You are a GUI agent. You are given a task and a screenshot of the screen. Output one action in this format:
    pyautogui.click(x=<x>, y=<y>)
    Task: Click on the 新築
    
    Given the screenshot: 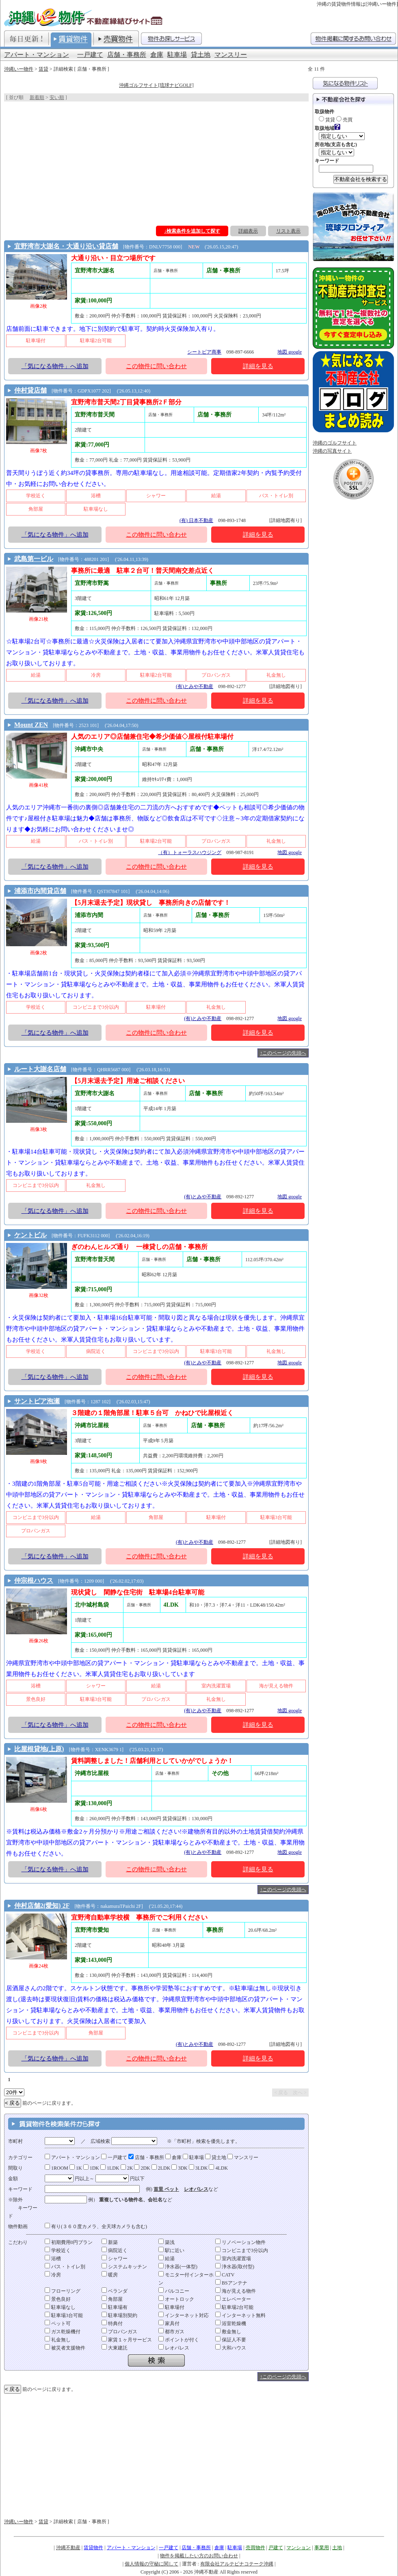 What is the action you would take?
    pyautogui.click(x=110, y=2242)
    